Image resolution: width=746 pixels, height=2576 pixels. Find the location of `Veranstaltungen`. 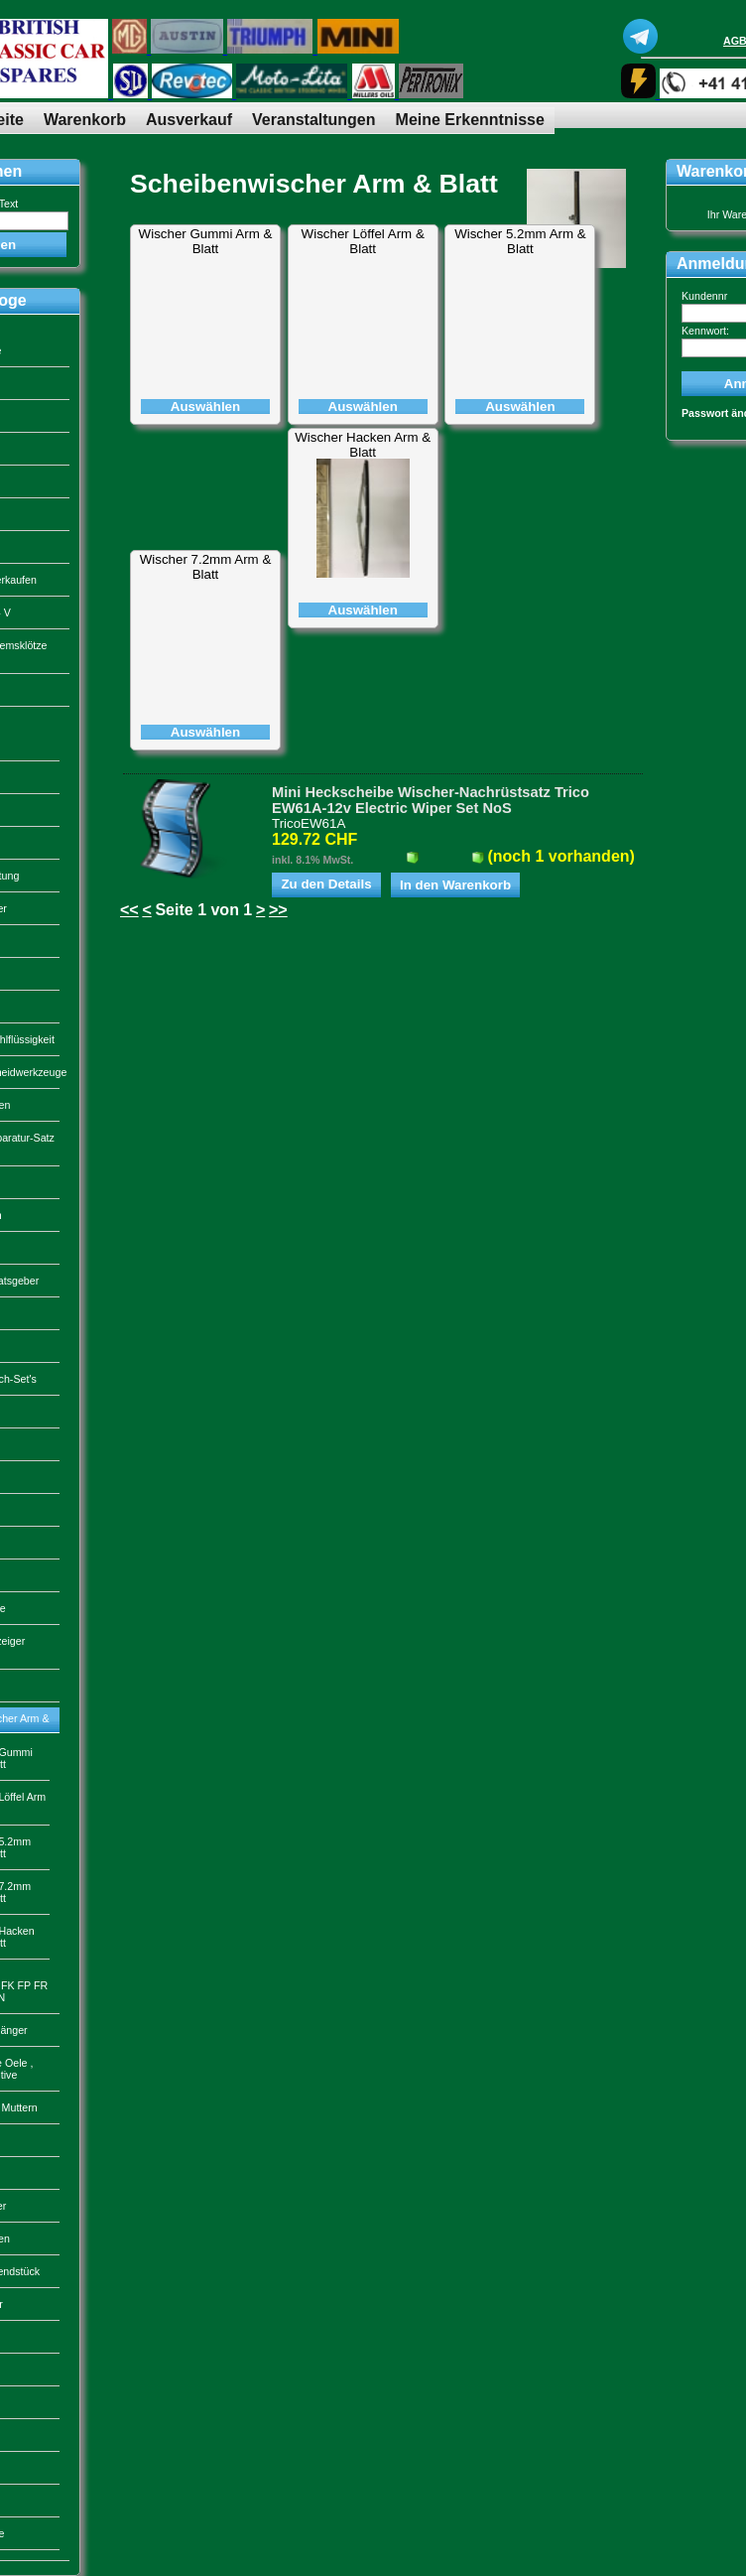

Veranstaltungen is located at coordinates (313, 119).